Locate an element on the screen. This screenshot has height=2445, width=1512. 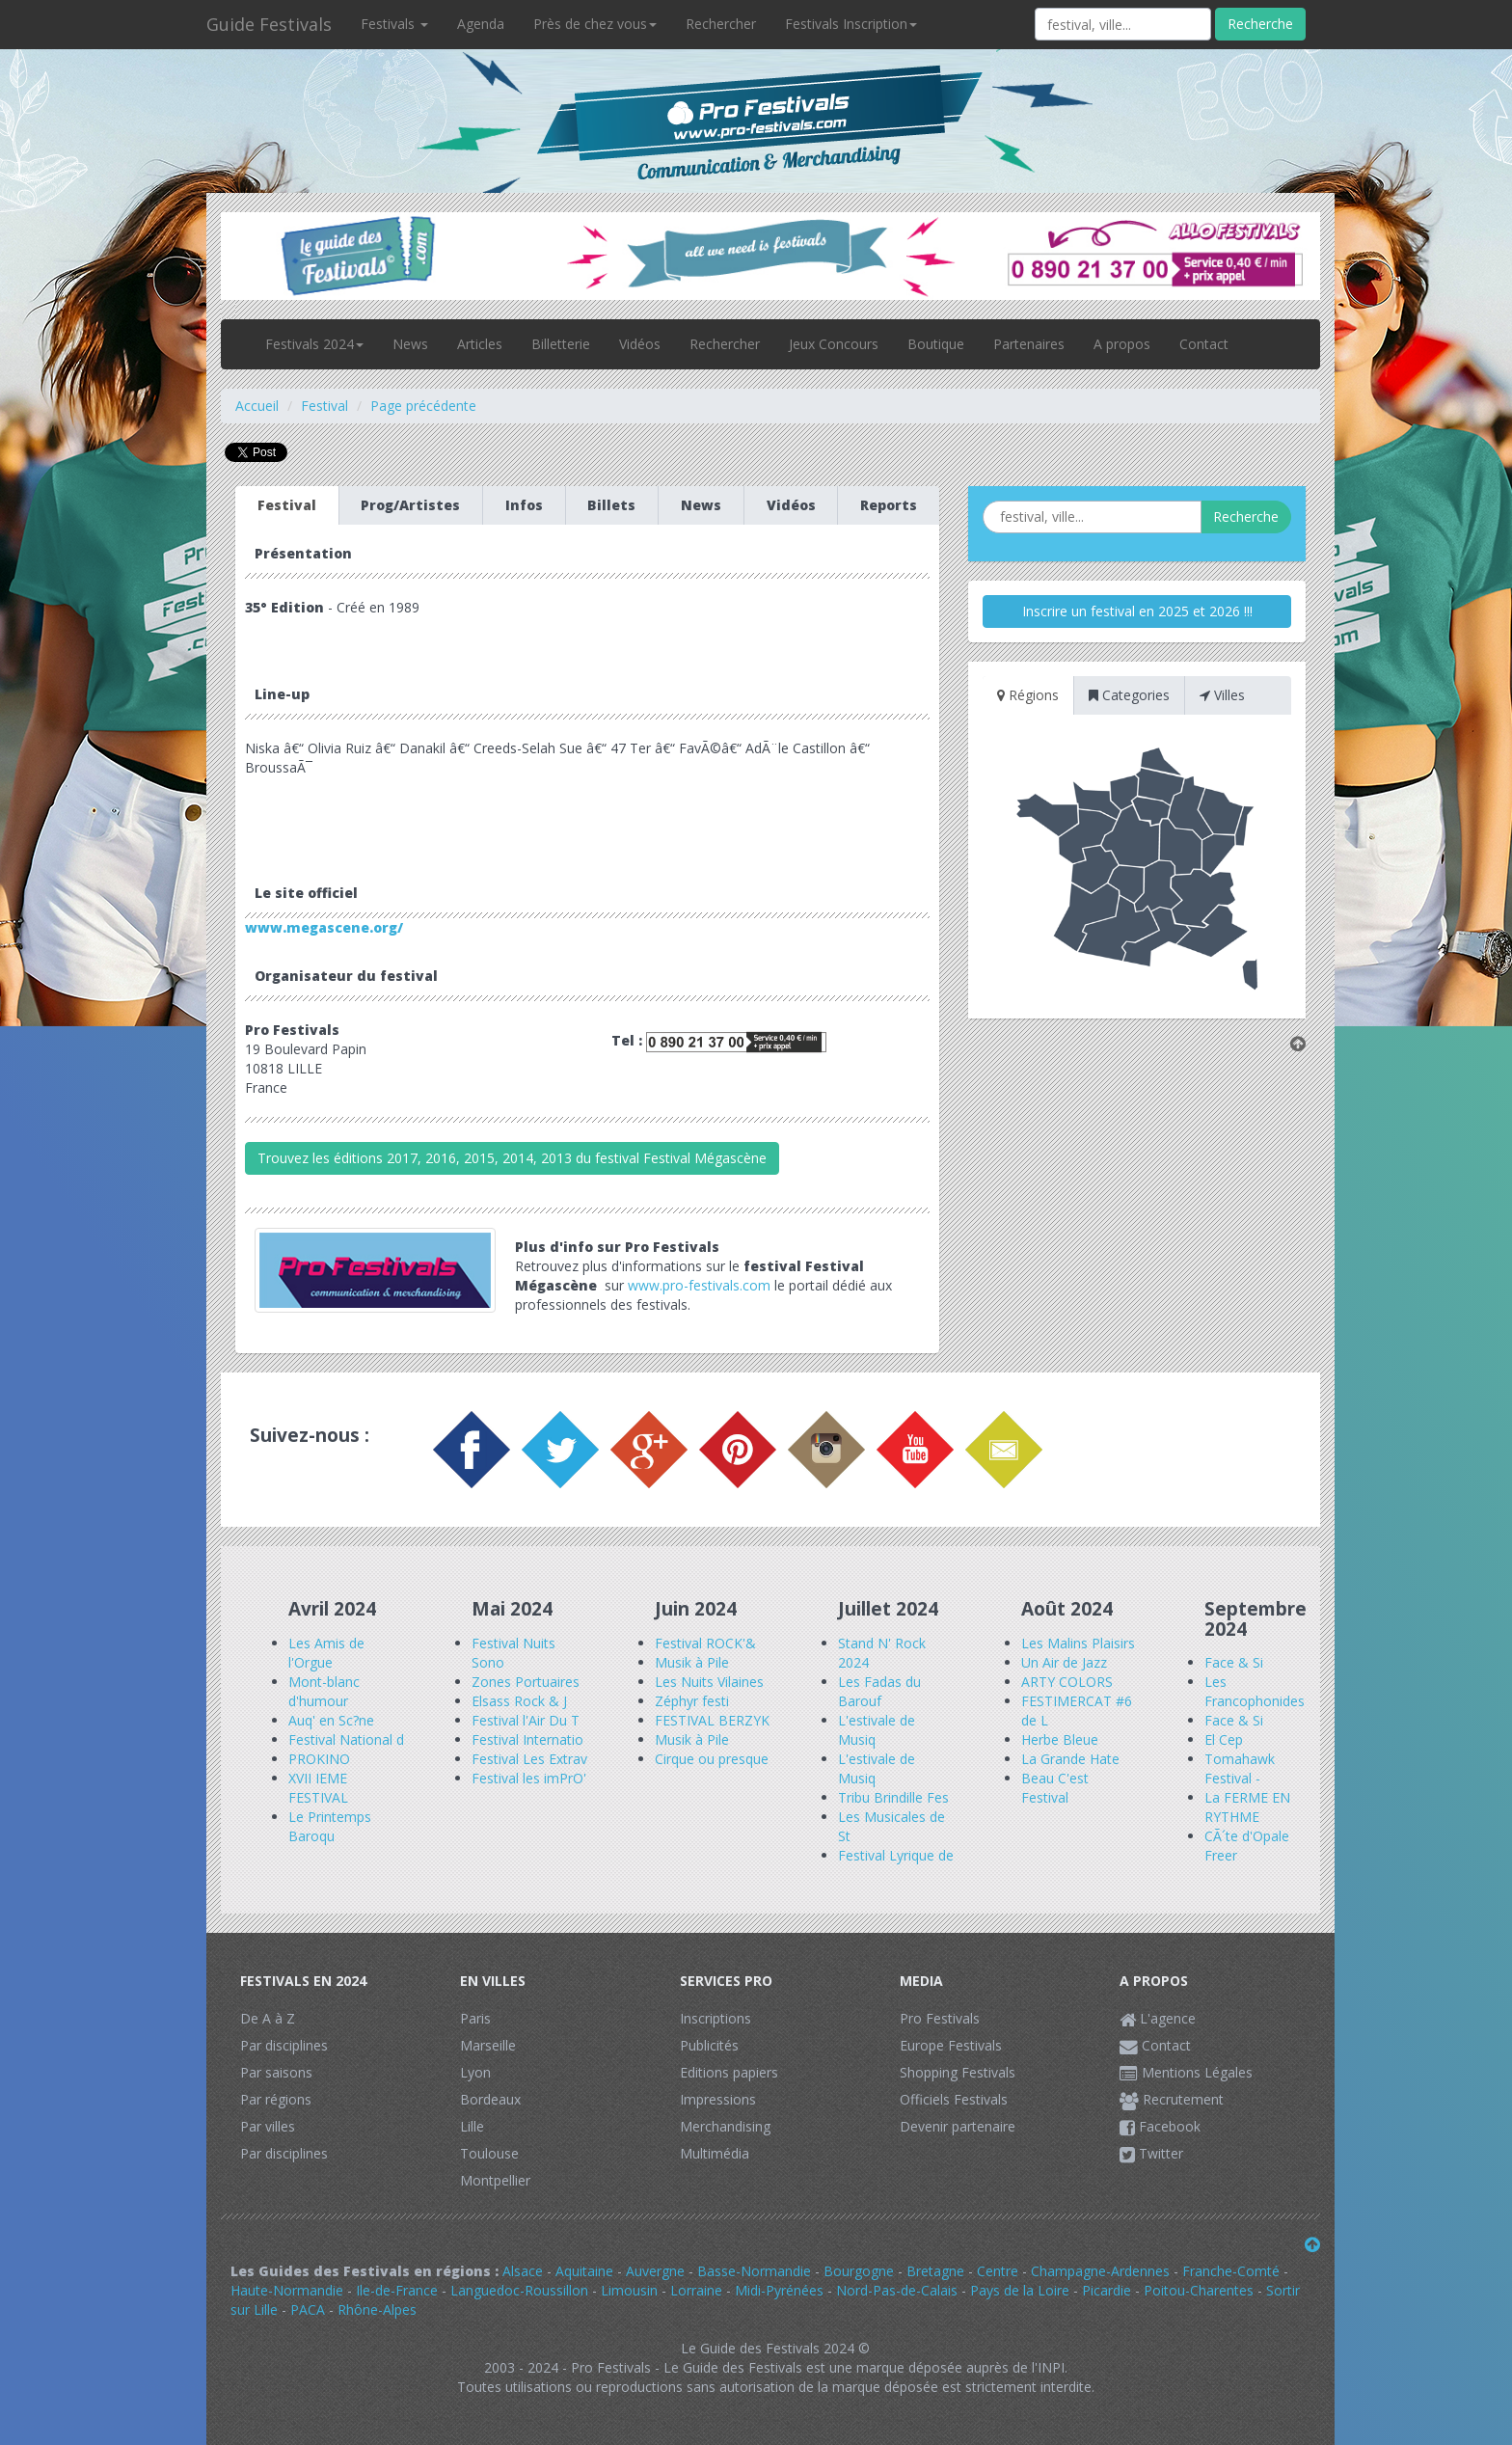
Festival Lyrique de is located at coordinates (896, 1855).